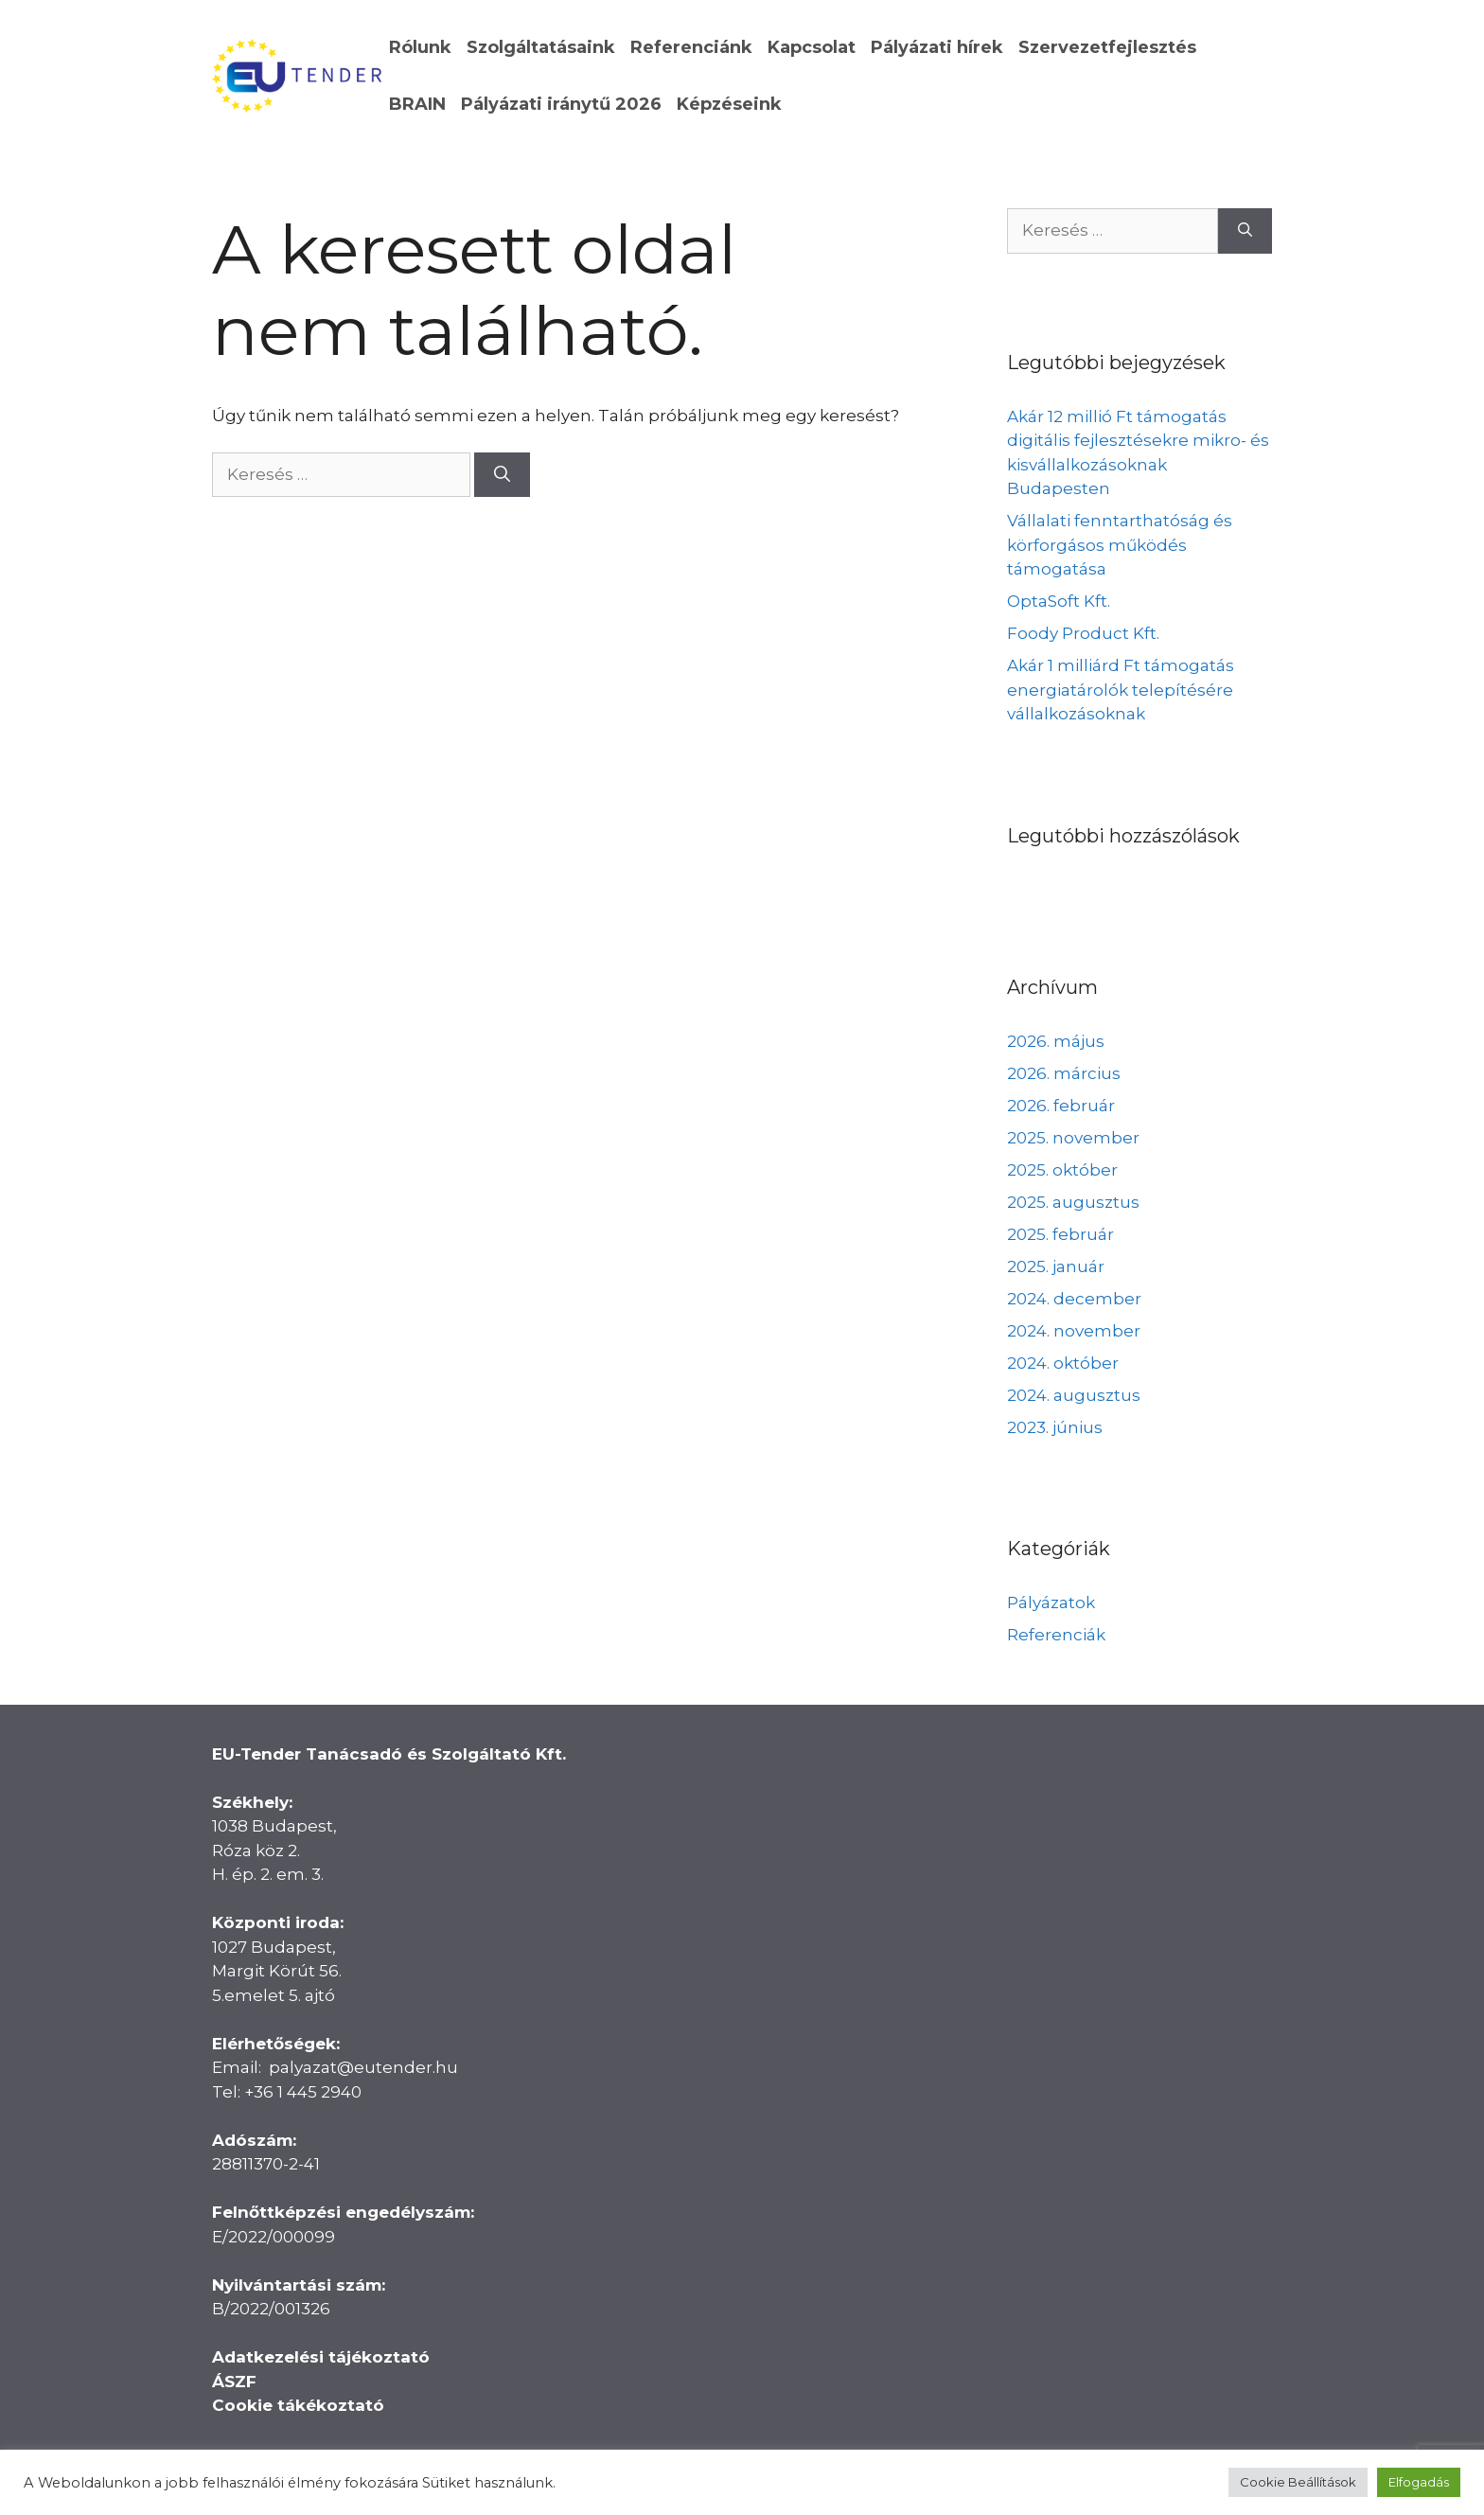 The image size is (1484, 2515). Describe the element at coordinates (691, 47) in the screenshot. I see `Referenciánk` at that location.